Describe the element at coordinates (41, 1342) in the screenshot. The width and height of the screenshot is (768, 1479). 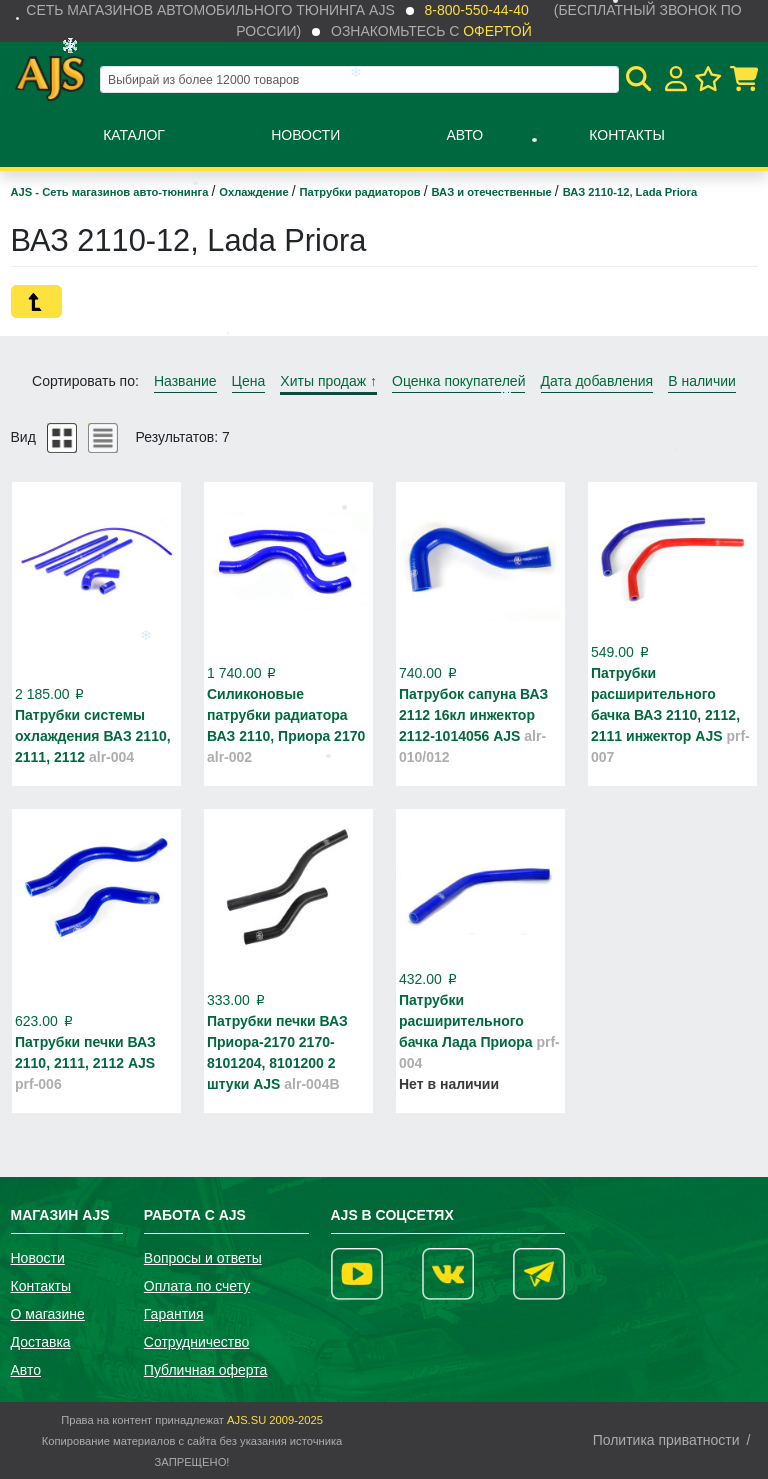
I see `Доставка` at that location.